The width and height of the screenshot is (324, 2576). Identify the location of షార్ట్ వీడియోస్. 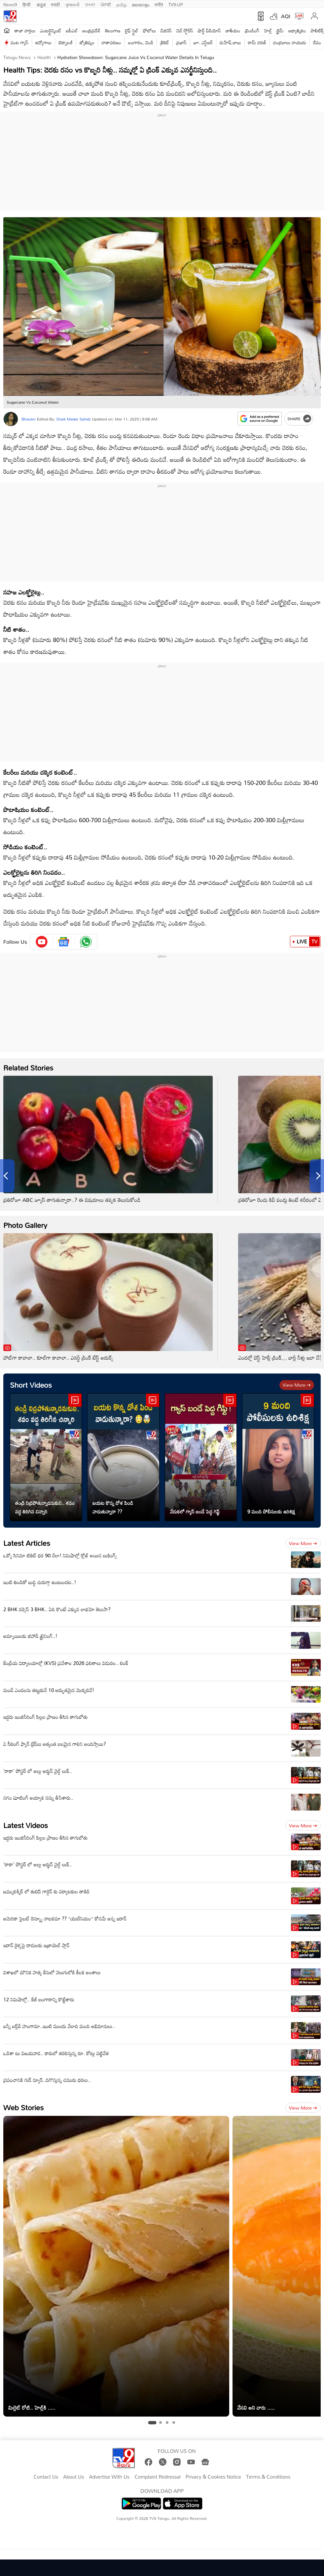
(209, 30).